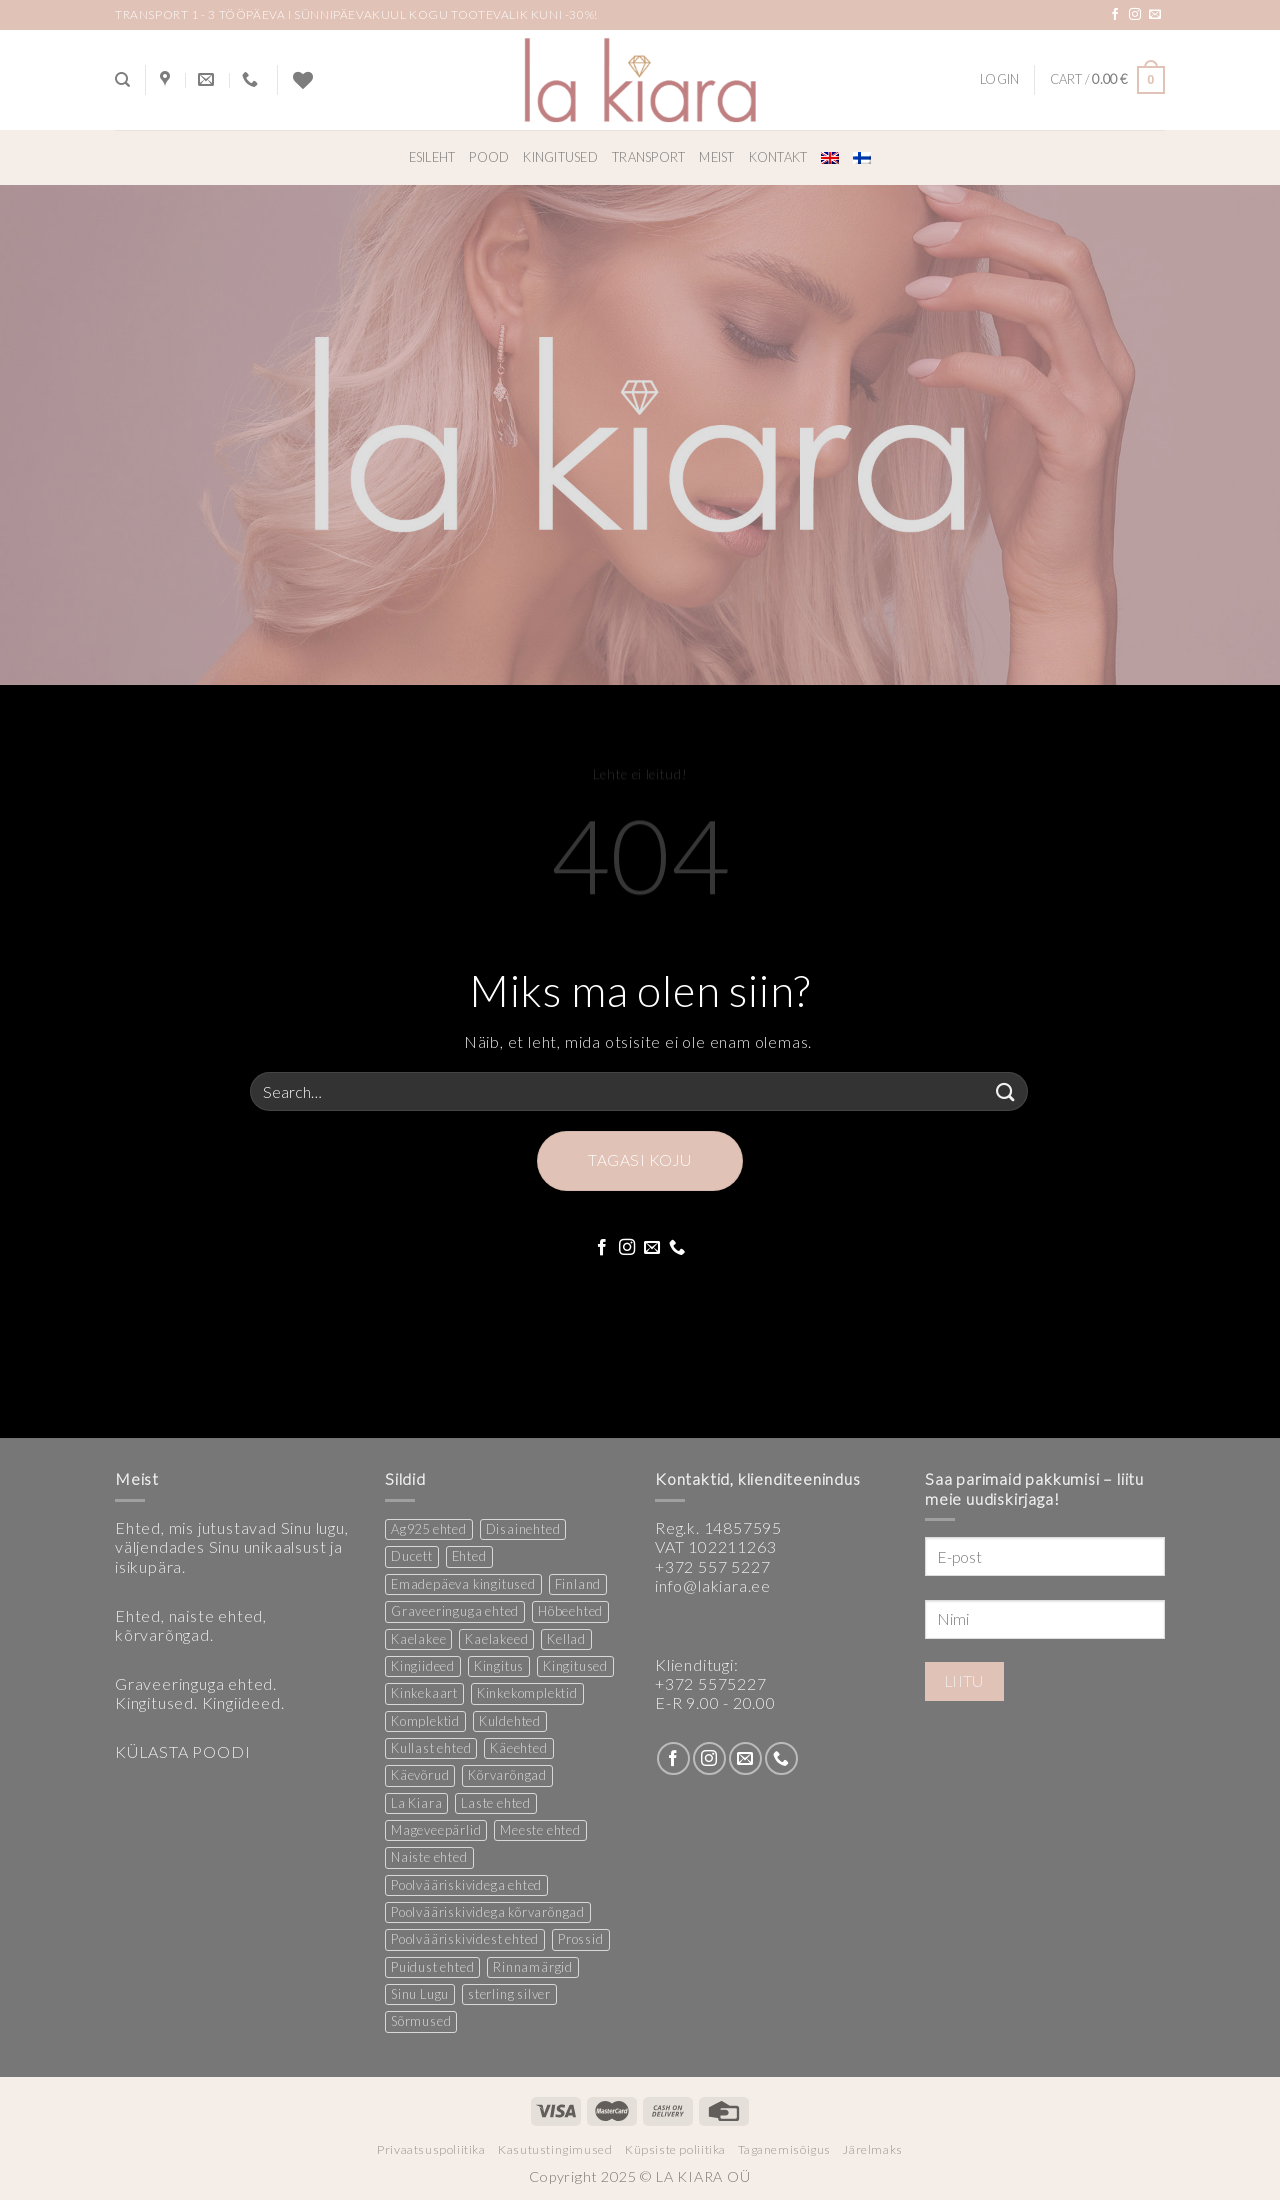 This screenshot has height=2200, width=1280. What do you see at coordinates (675, 2149) in the screenshot?
I see `Küpsiste poliitika` at bounding box center [675, 2149].